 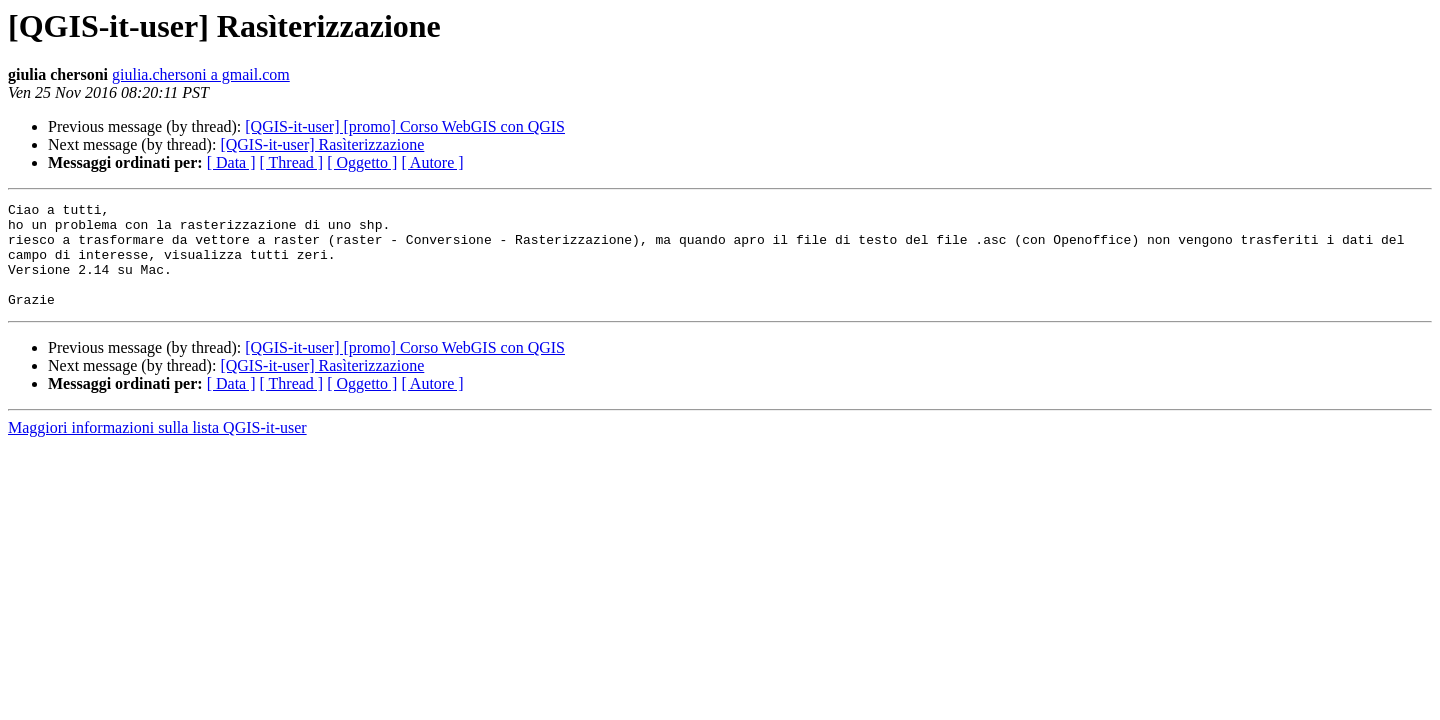 I want to click on [ Data ], so click(x=231, y=162).